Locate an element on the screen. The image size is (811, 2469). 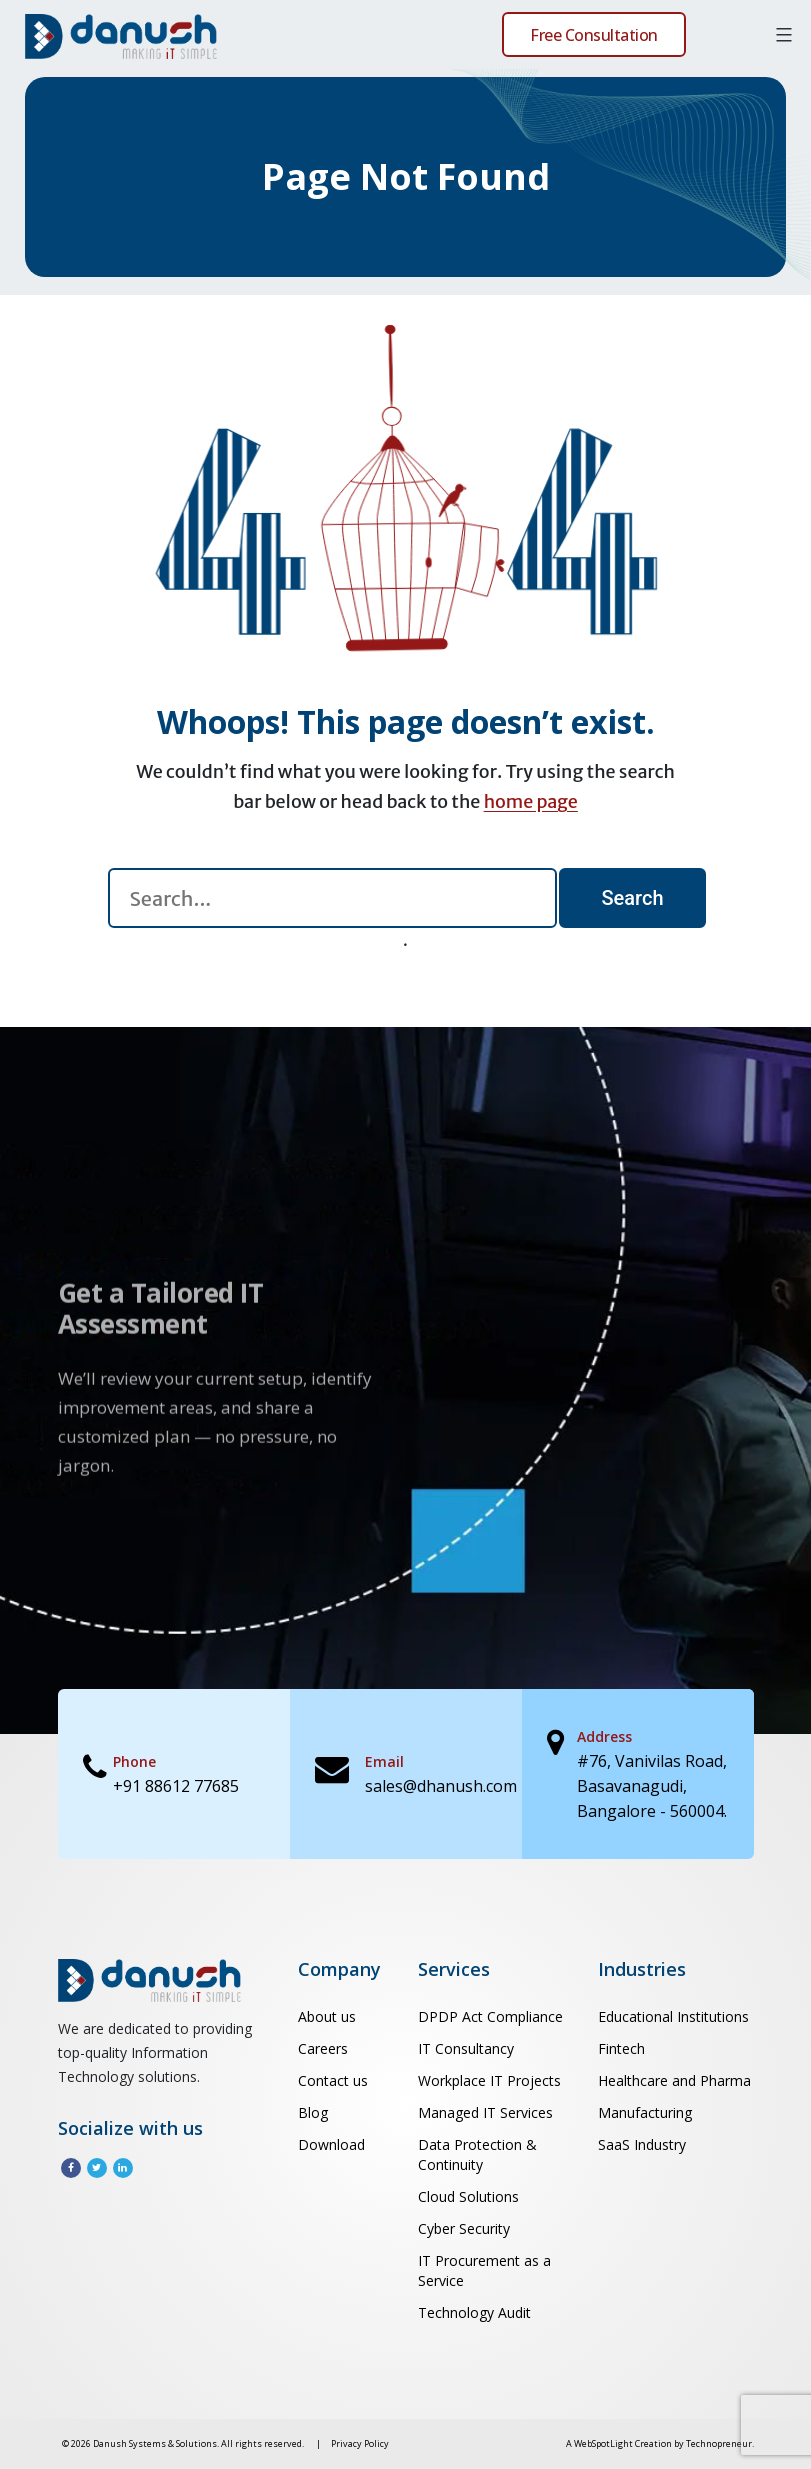
Blog is located at coordinates (313, 2112).